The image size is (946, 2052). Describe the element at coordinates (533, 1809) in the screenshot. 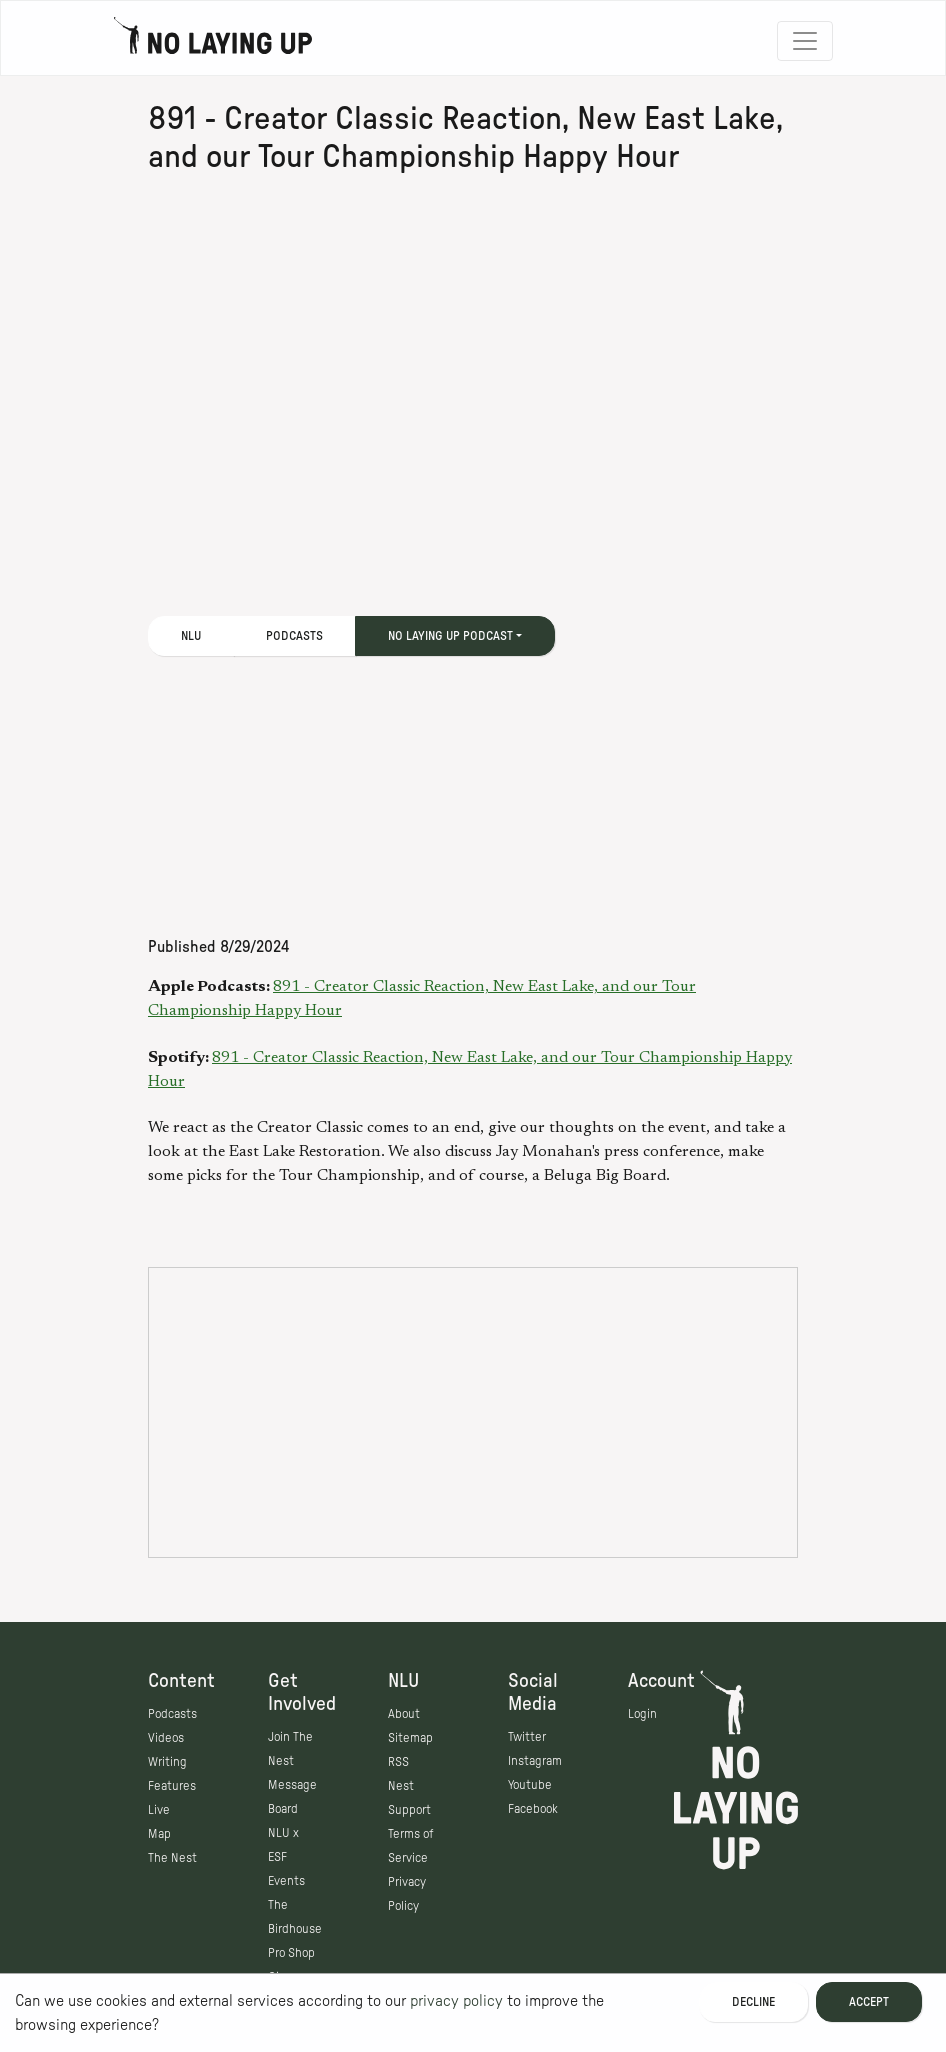

I see `Facebook` at that location.